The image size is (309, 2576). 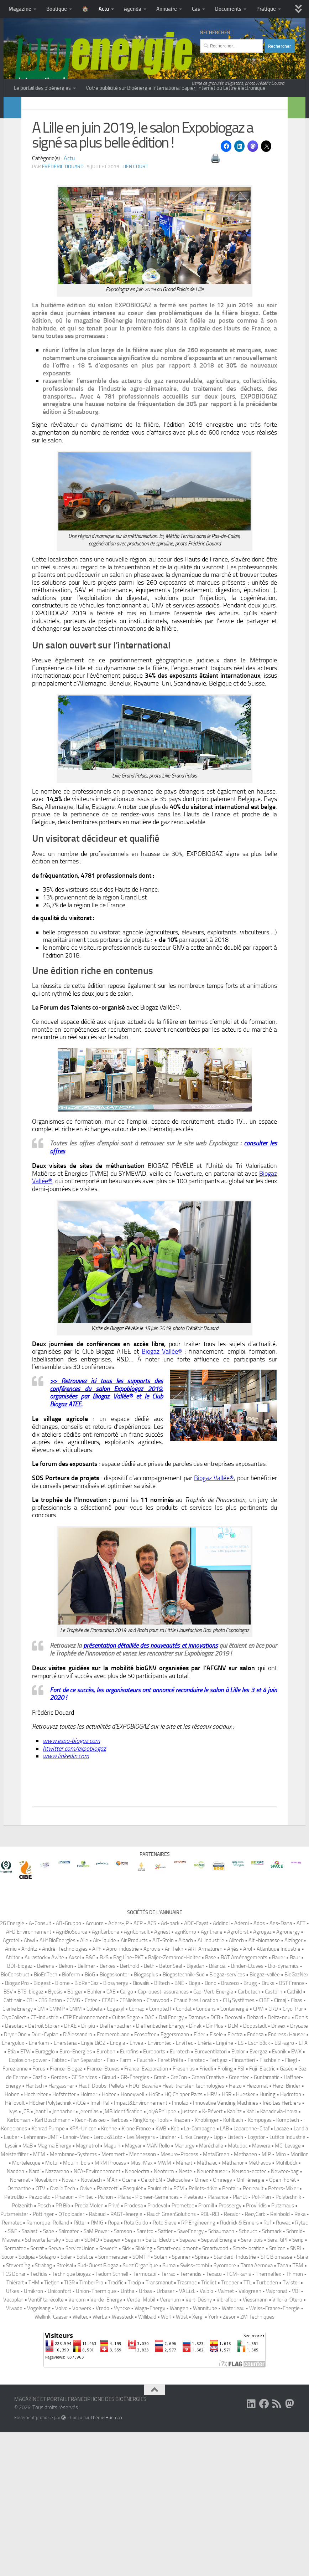 What do you see at coordinates (124, 2358) in the screenshot?
I see `Pilana` at bounding box center [124, 2358].